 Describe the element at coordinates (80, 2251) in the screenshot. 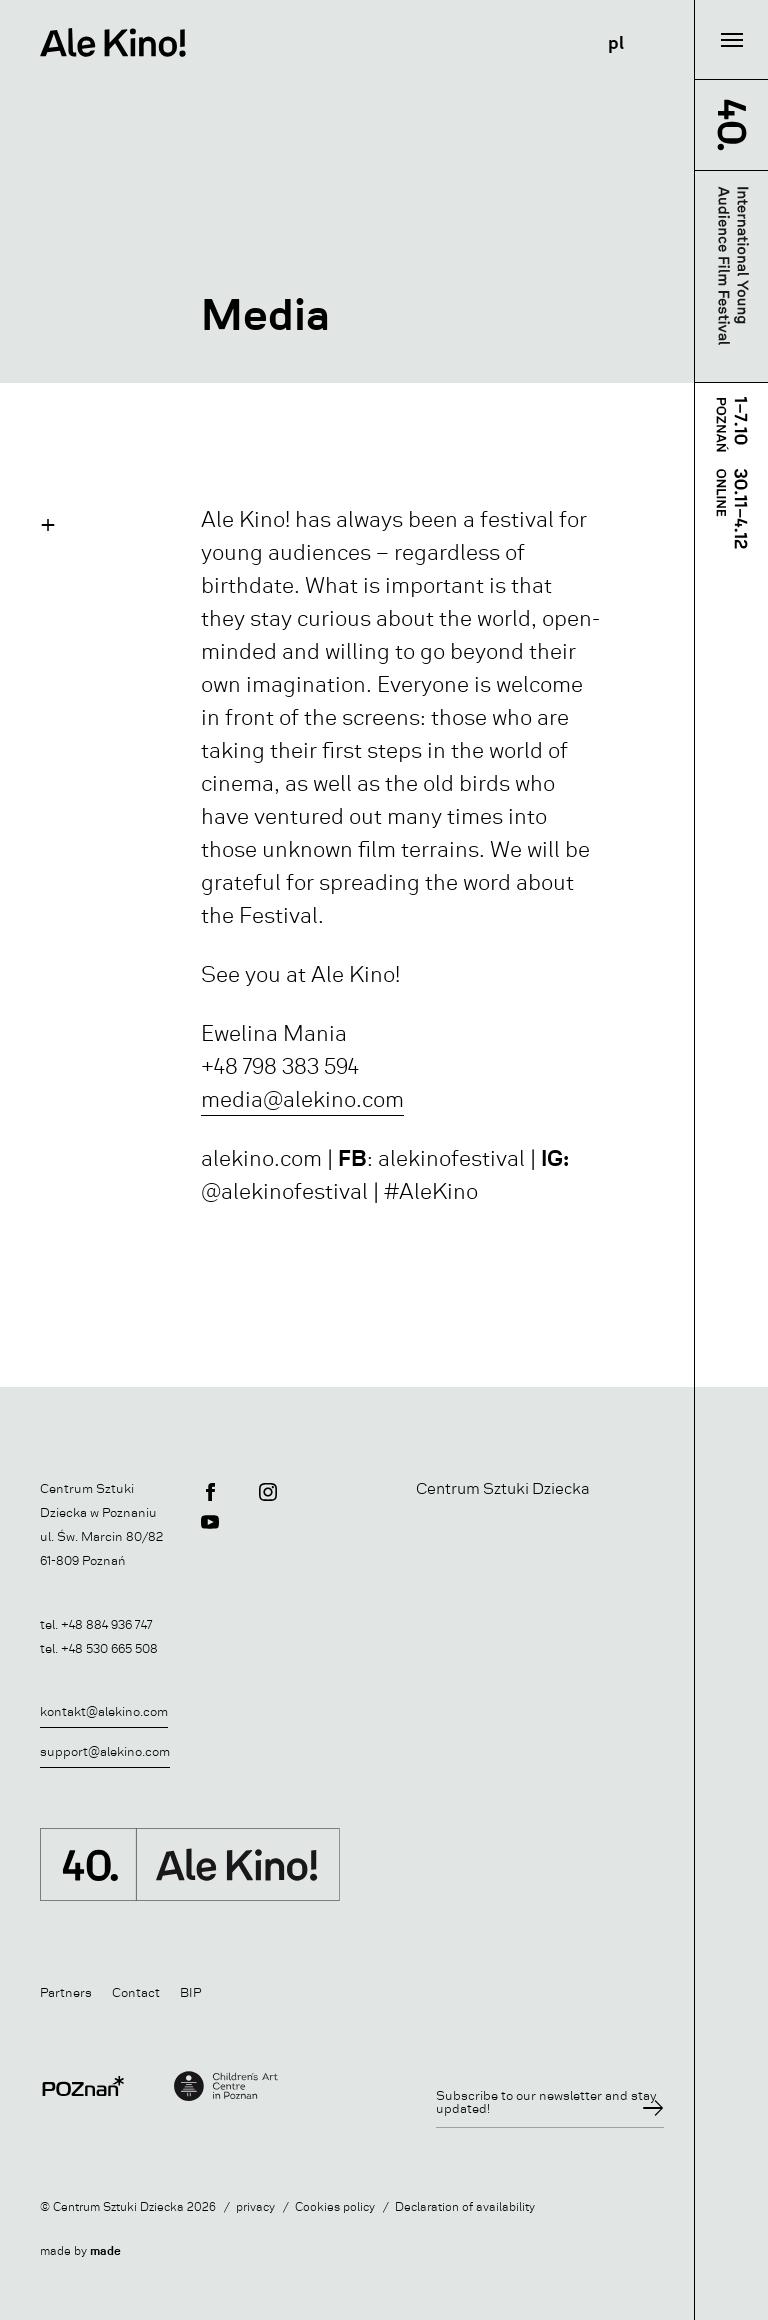

I see `made by` at that location.